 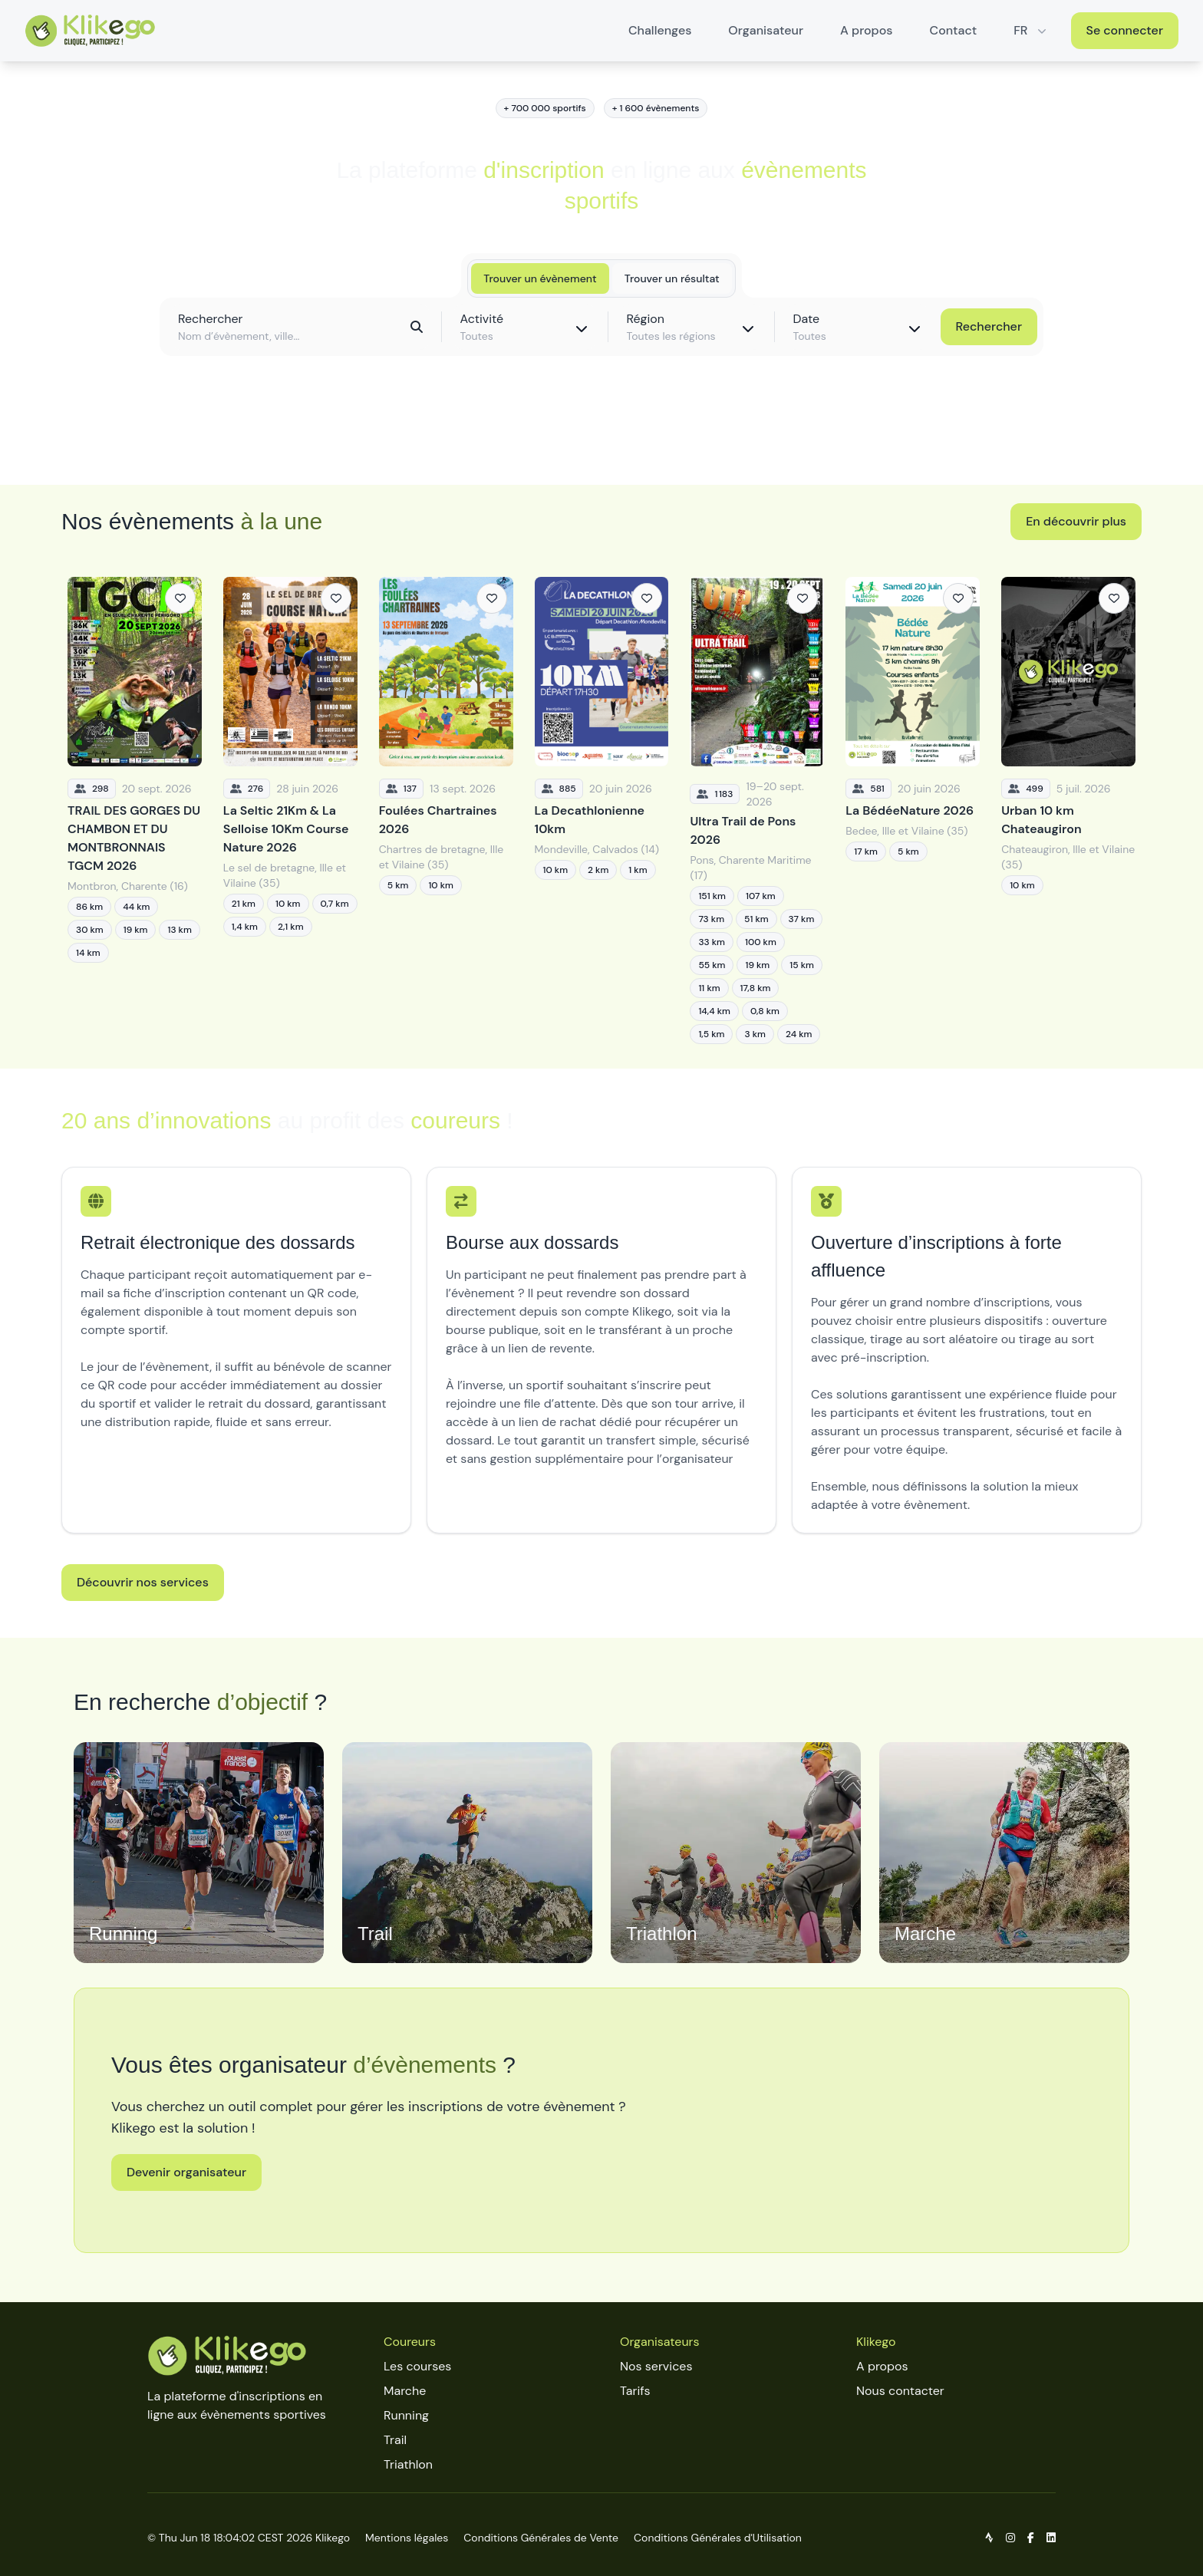 I want to click on FR, so click(x=1031, y=30).